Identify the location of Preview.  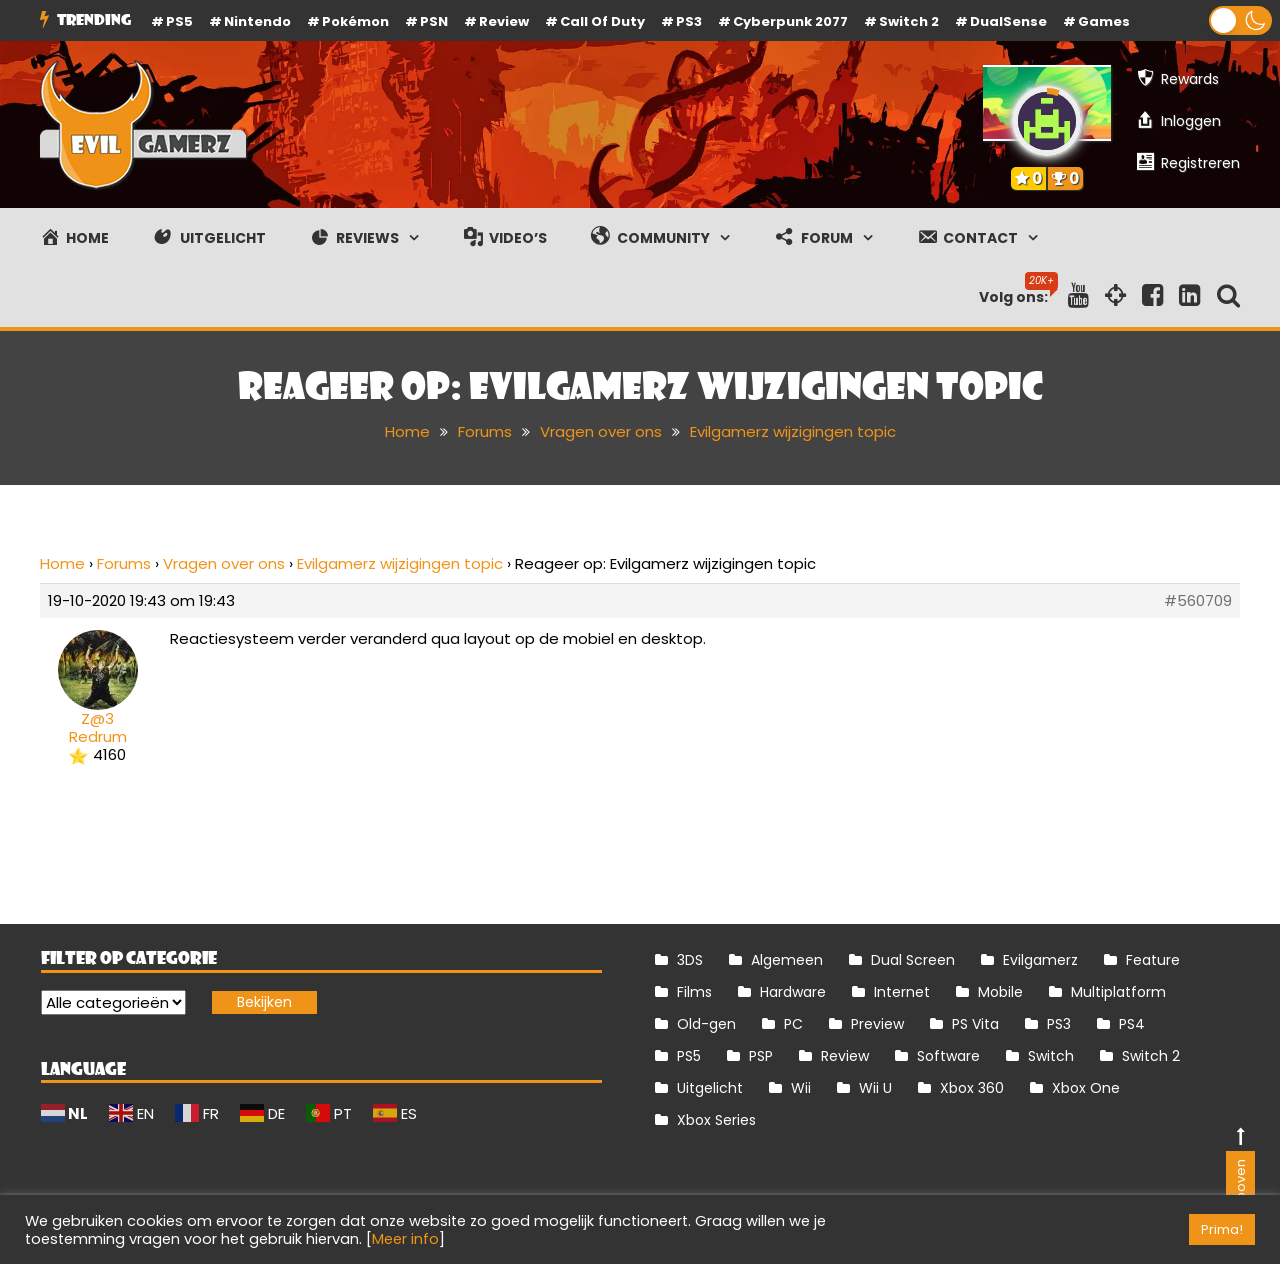
(877, 1024).